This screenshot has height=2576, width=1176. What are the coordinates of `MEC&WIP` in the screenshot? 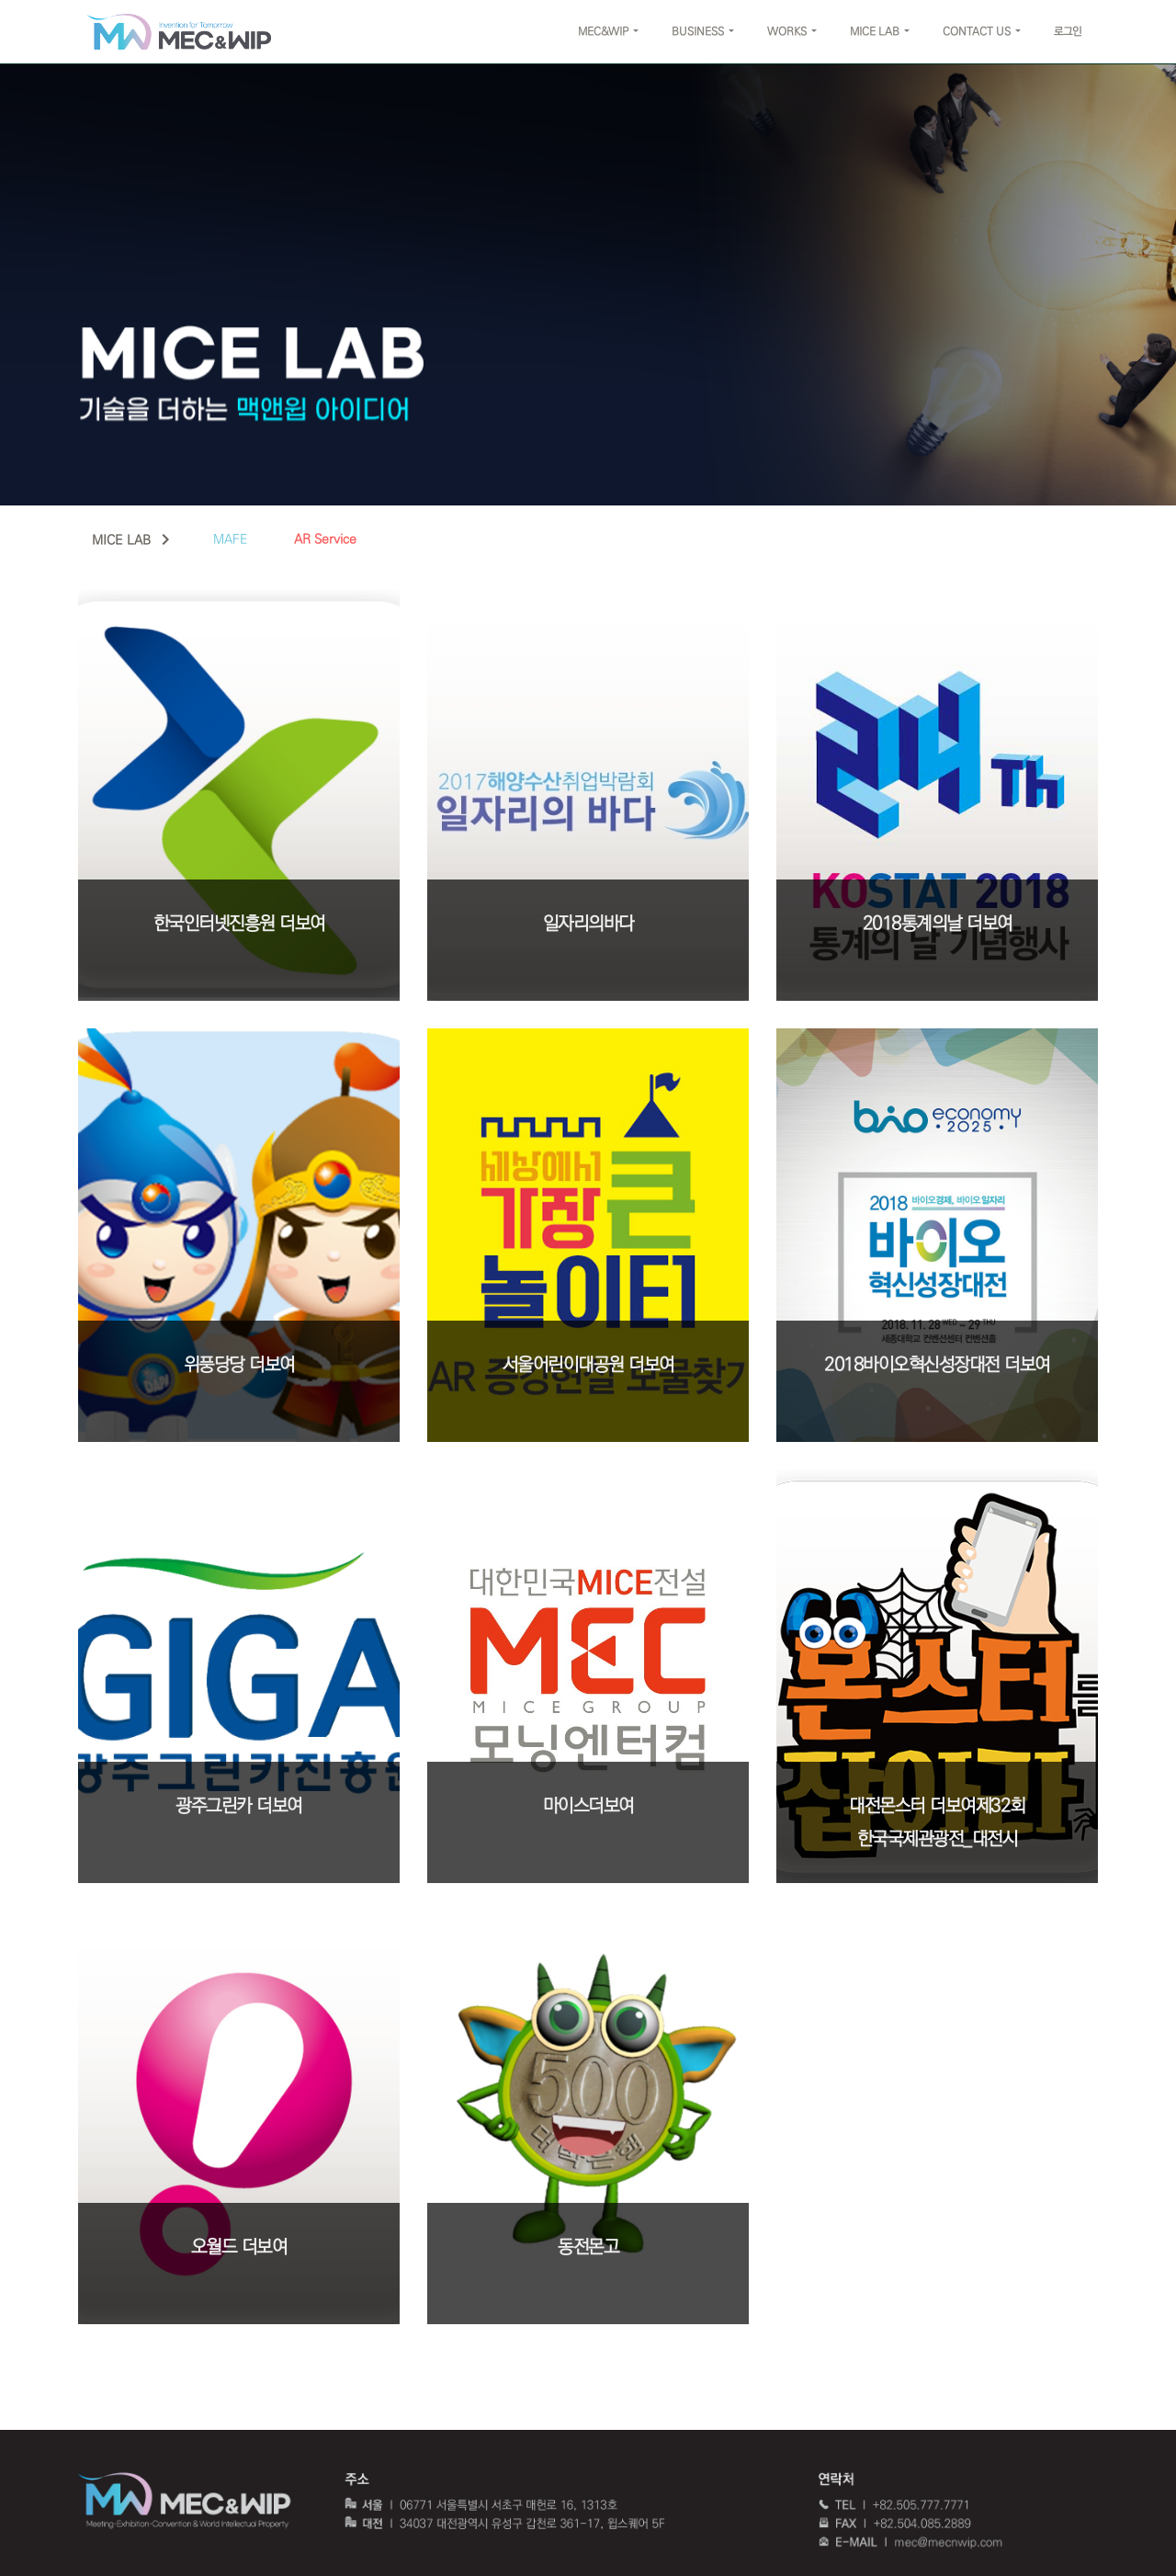 It's located at (603, 32).